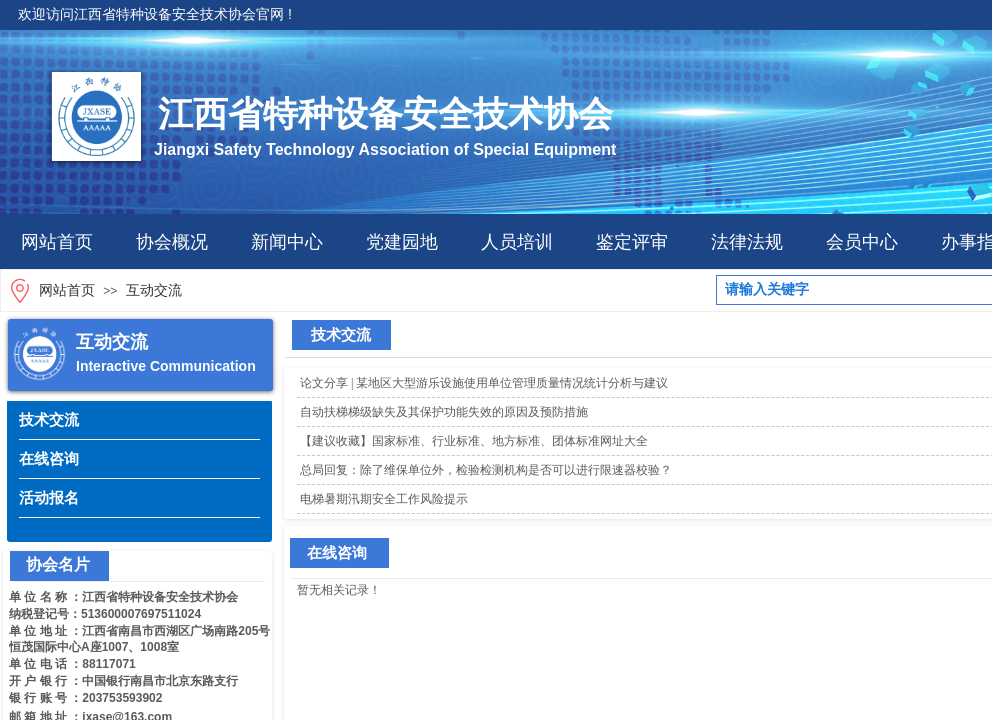  Describe the element at coordinates (384, 499) in the screenshot. I see `电梯暑期汛期安全工作风险提示` at that location.